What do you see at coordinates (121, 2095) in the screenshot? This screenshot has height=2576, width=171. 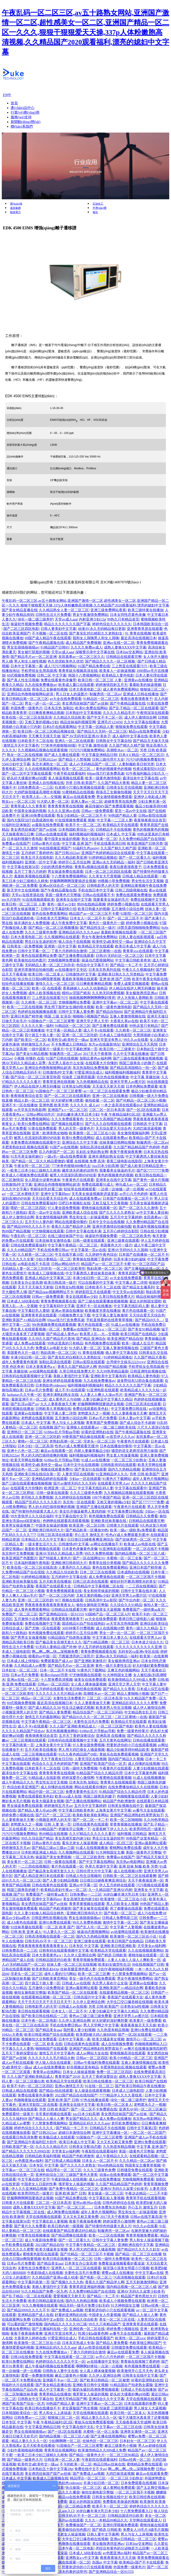 I see `7777精品伊人久久久香线蕉` at bounding box center [121, 2095].